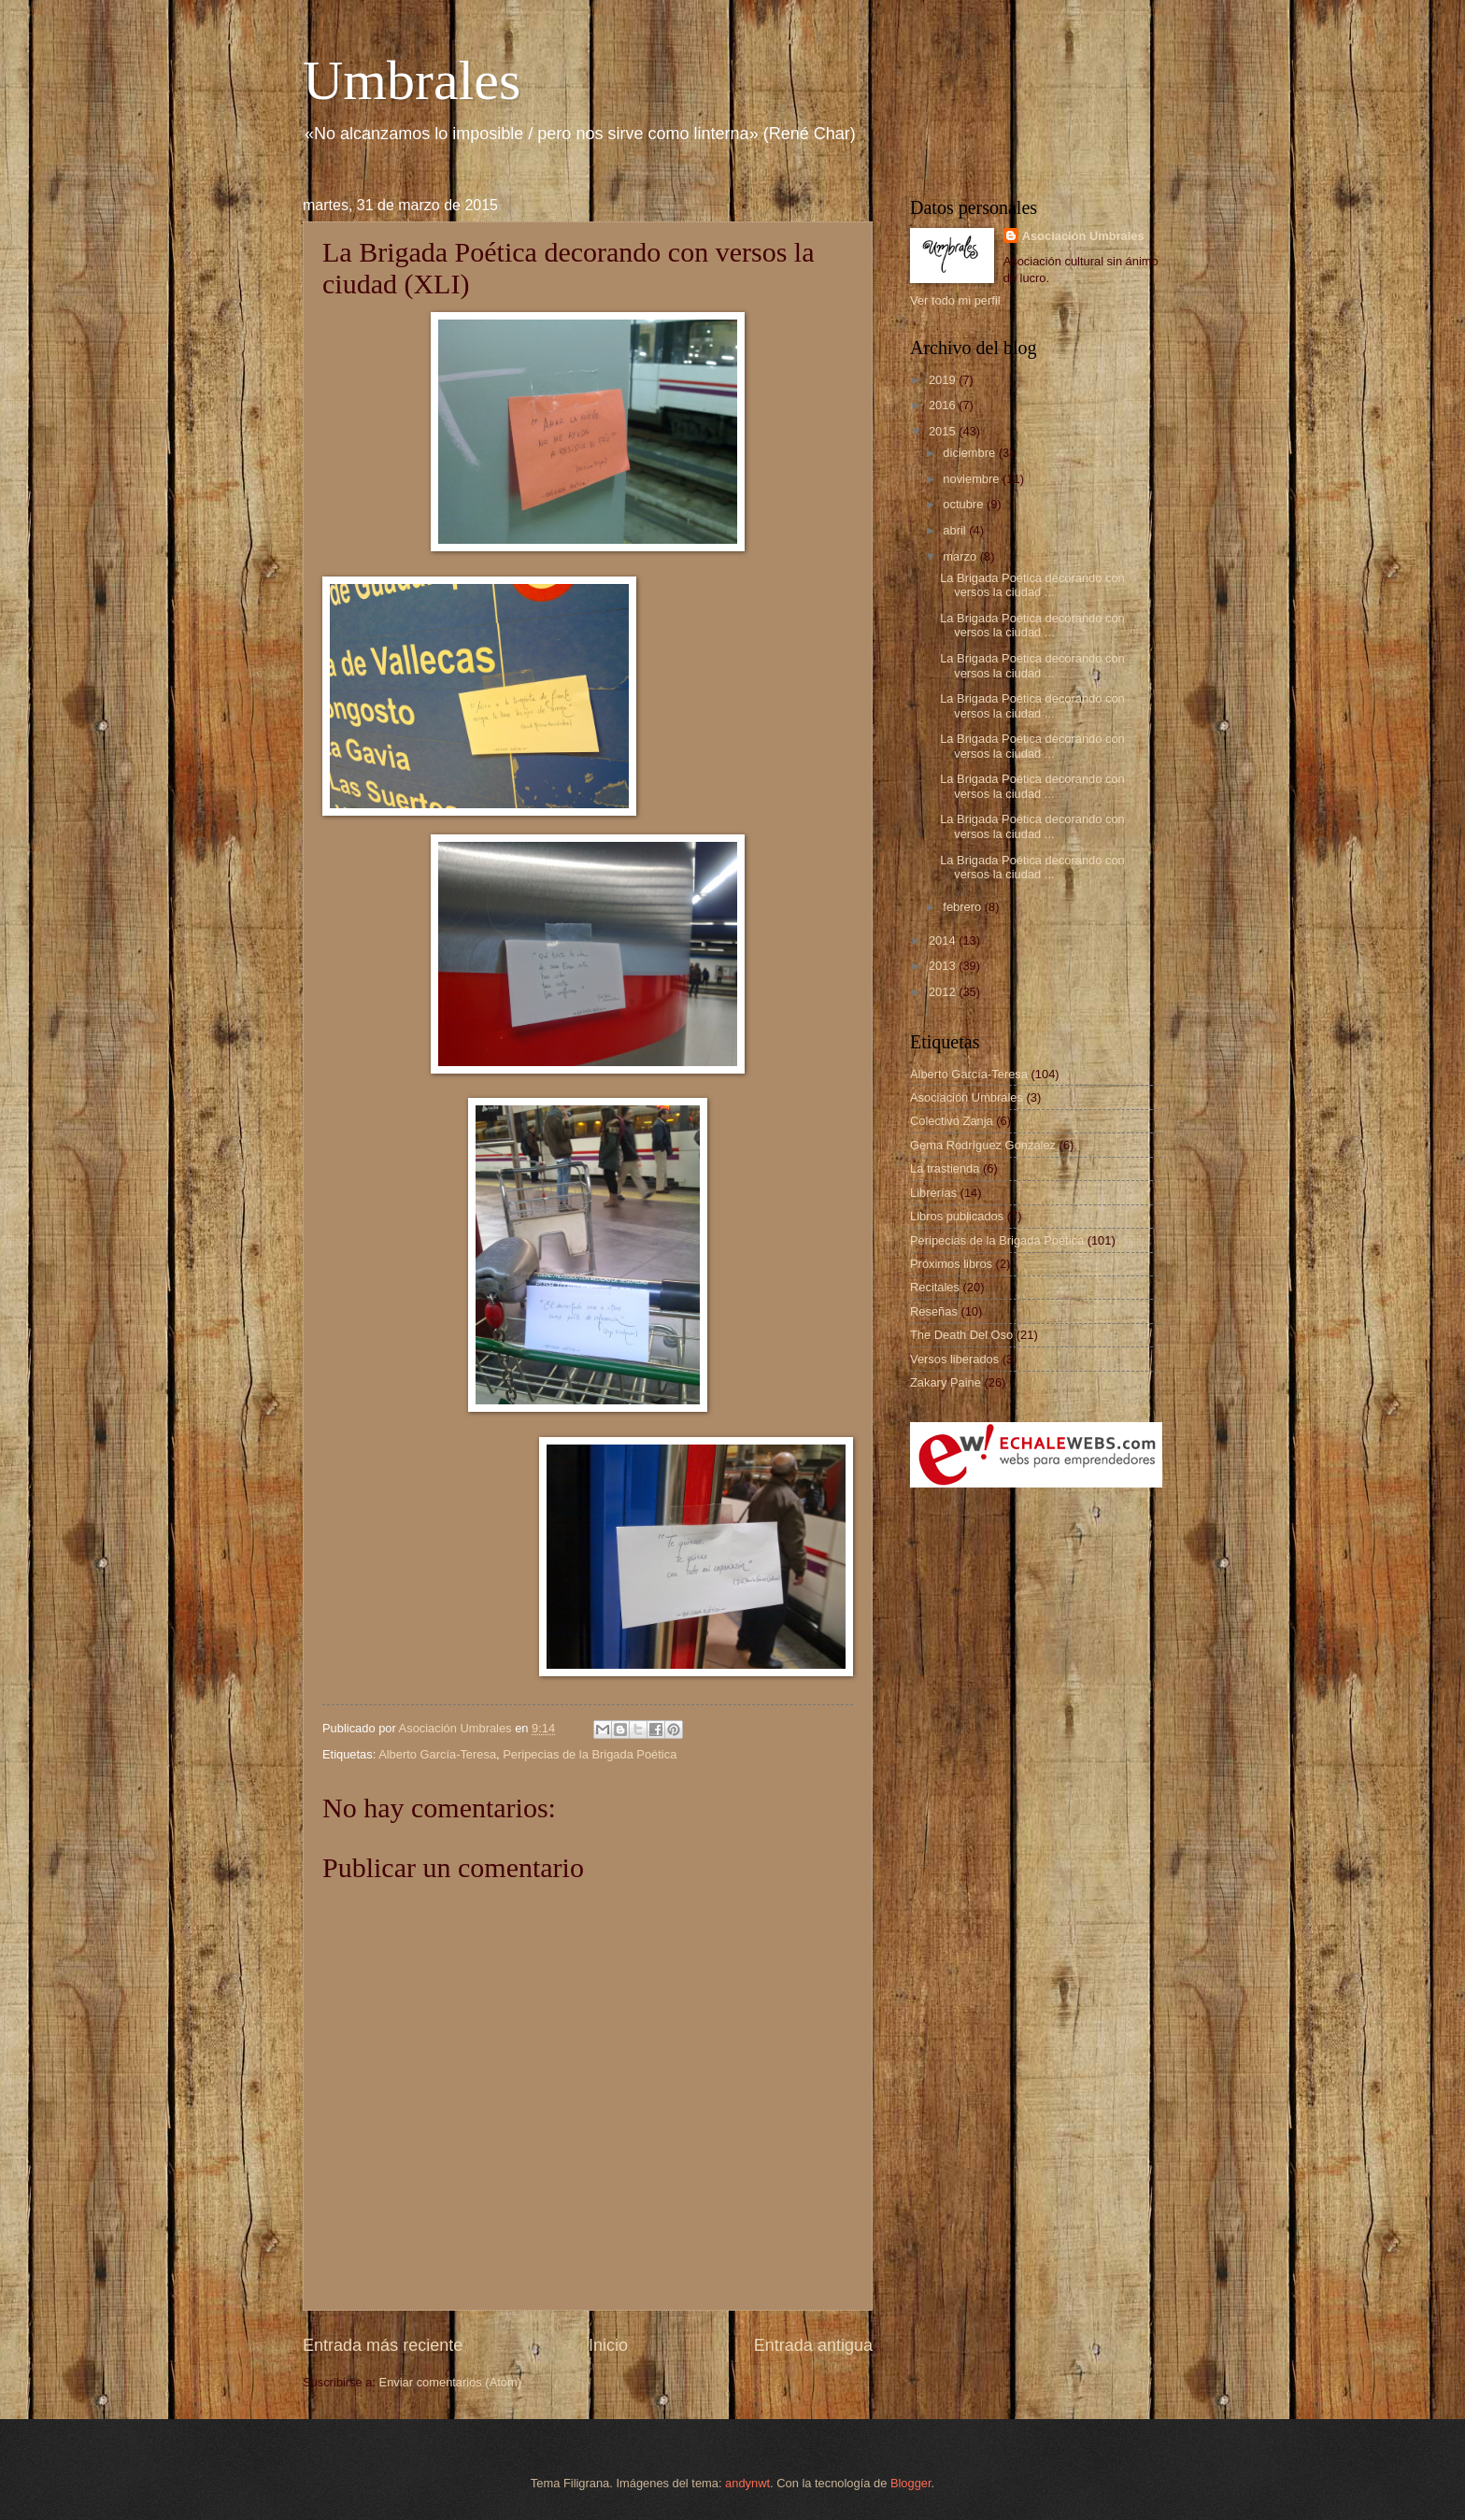 The width and height of the screenshot is (1465, 2520). Describe the element at coordinates (951, 1264) in the screenshot. I see `Próximos libros` at that location.